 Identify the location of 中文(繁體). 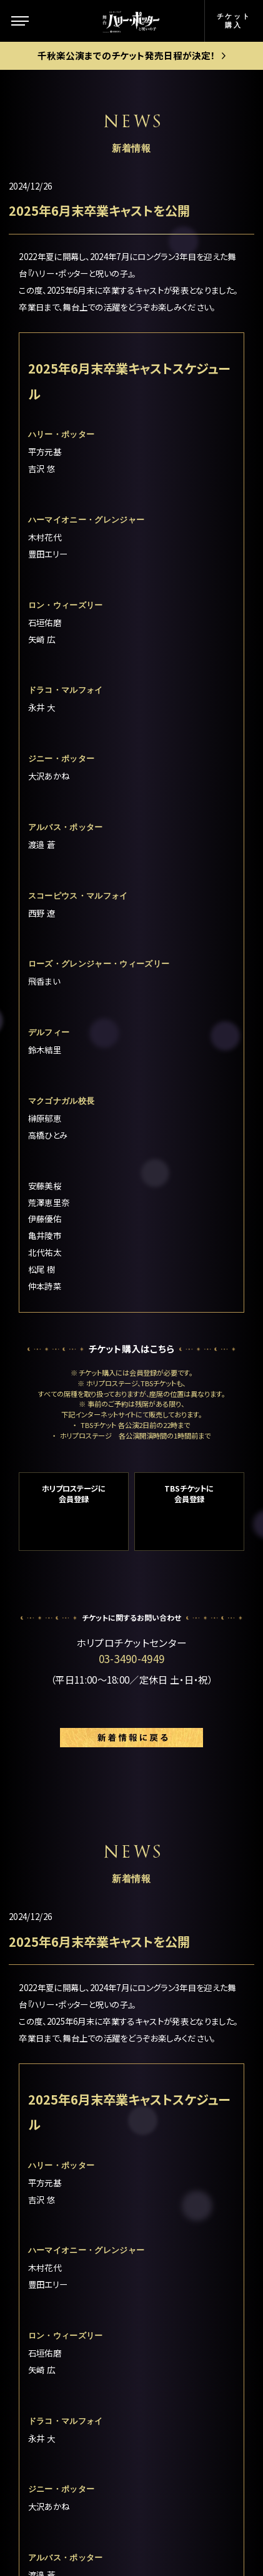
(181, 2350).